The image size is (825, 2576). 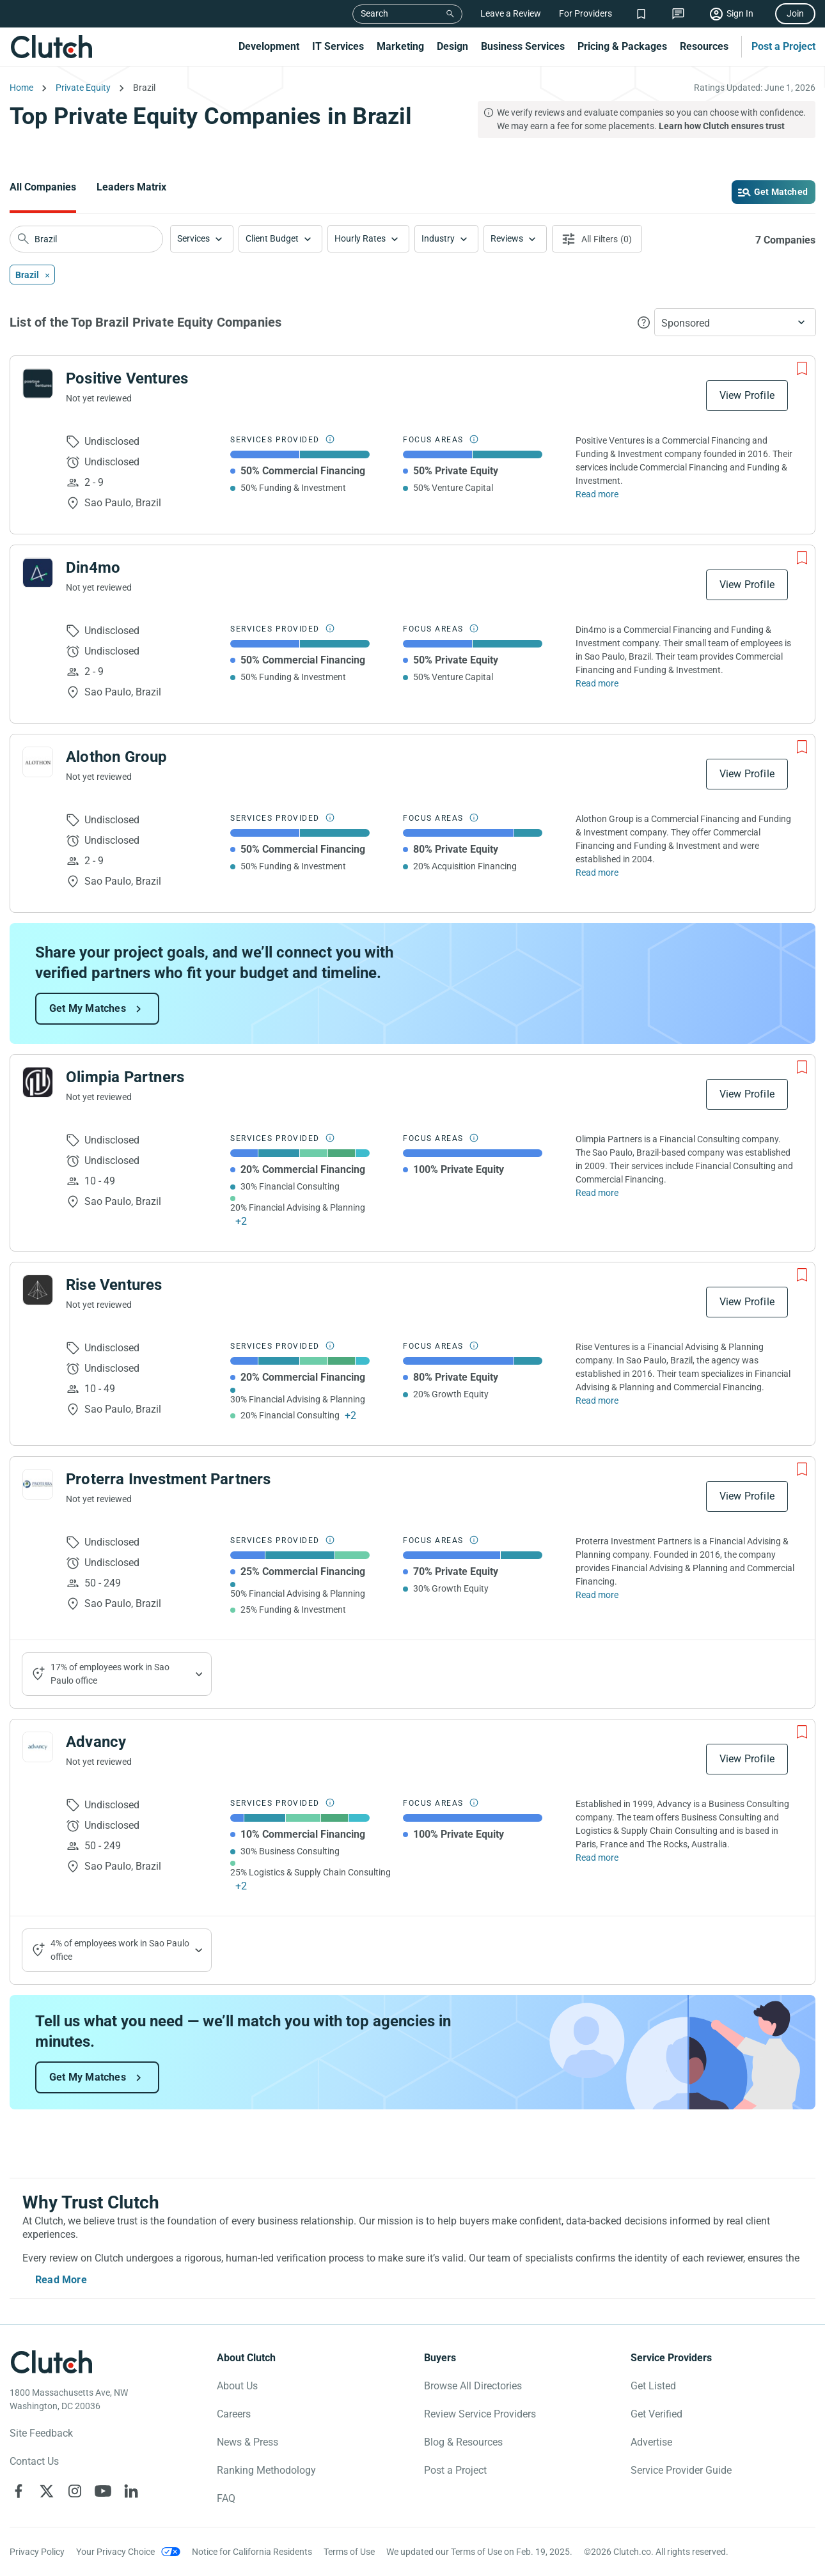 What do you see at coordinates (237, 2386) in the screenshot?
I see `About Us` at bounding box center [237, 2386].